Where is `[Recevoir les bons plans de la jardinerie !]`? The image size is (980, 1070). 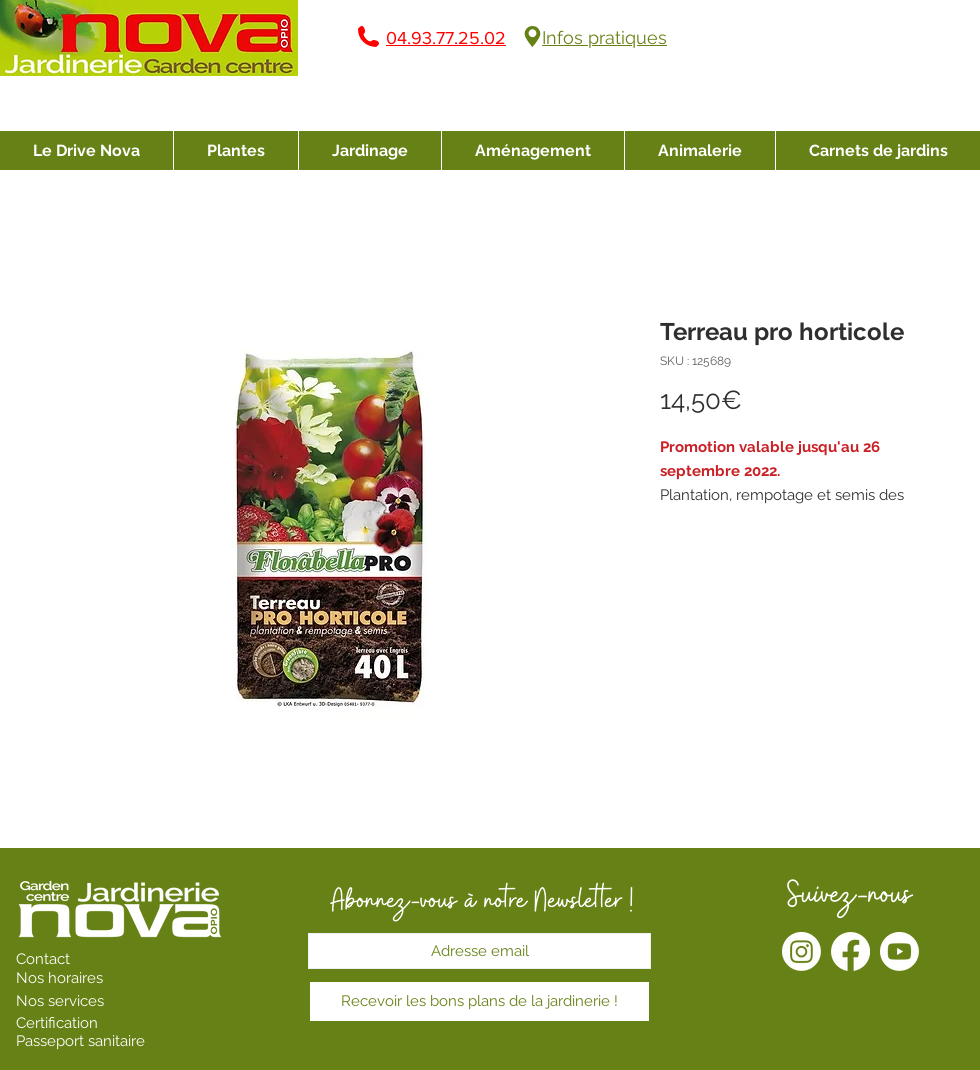 [Recevoir les bons plans de la jardinerie !] is located at coordinates (479, 1001).